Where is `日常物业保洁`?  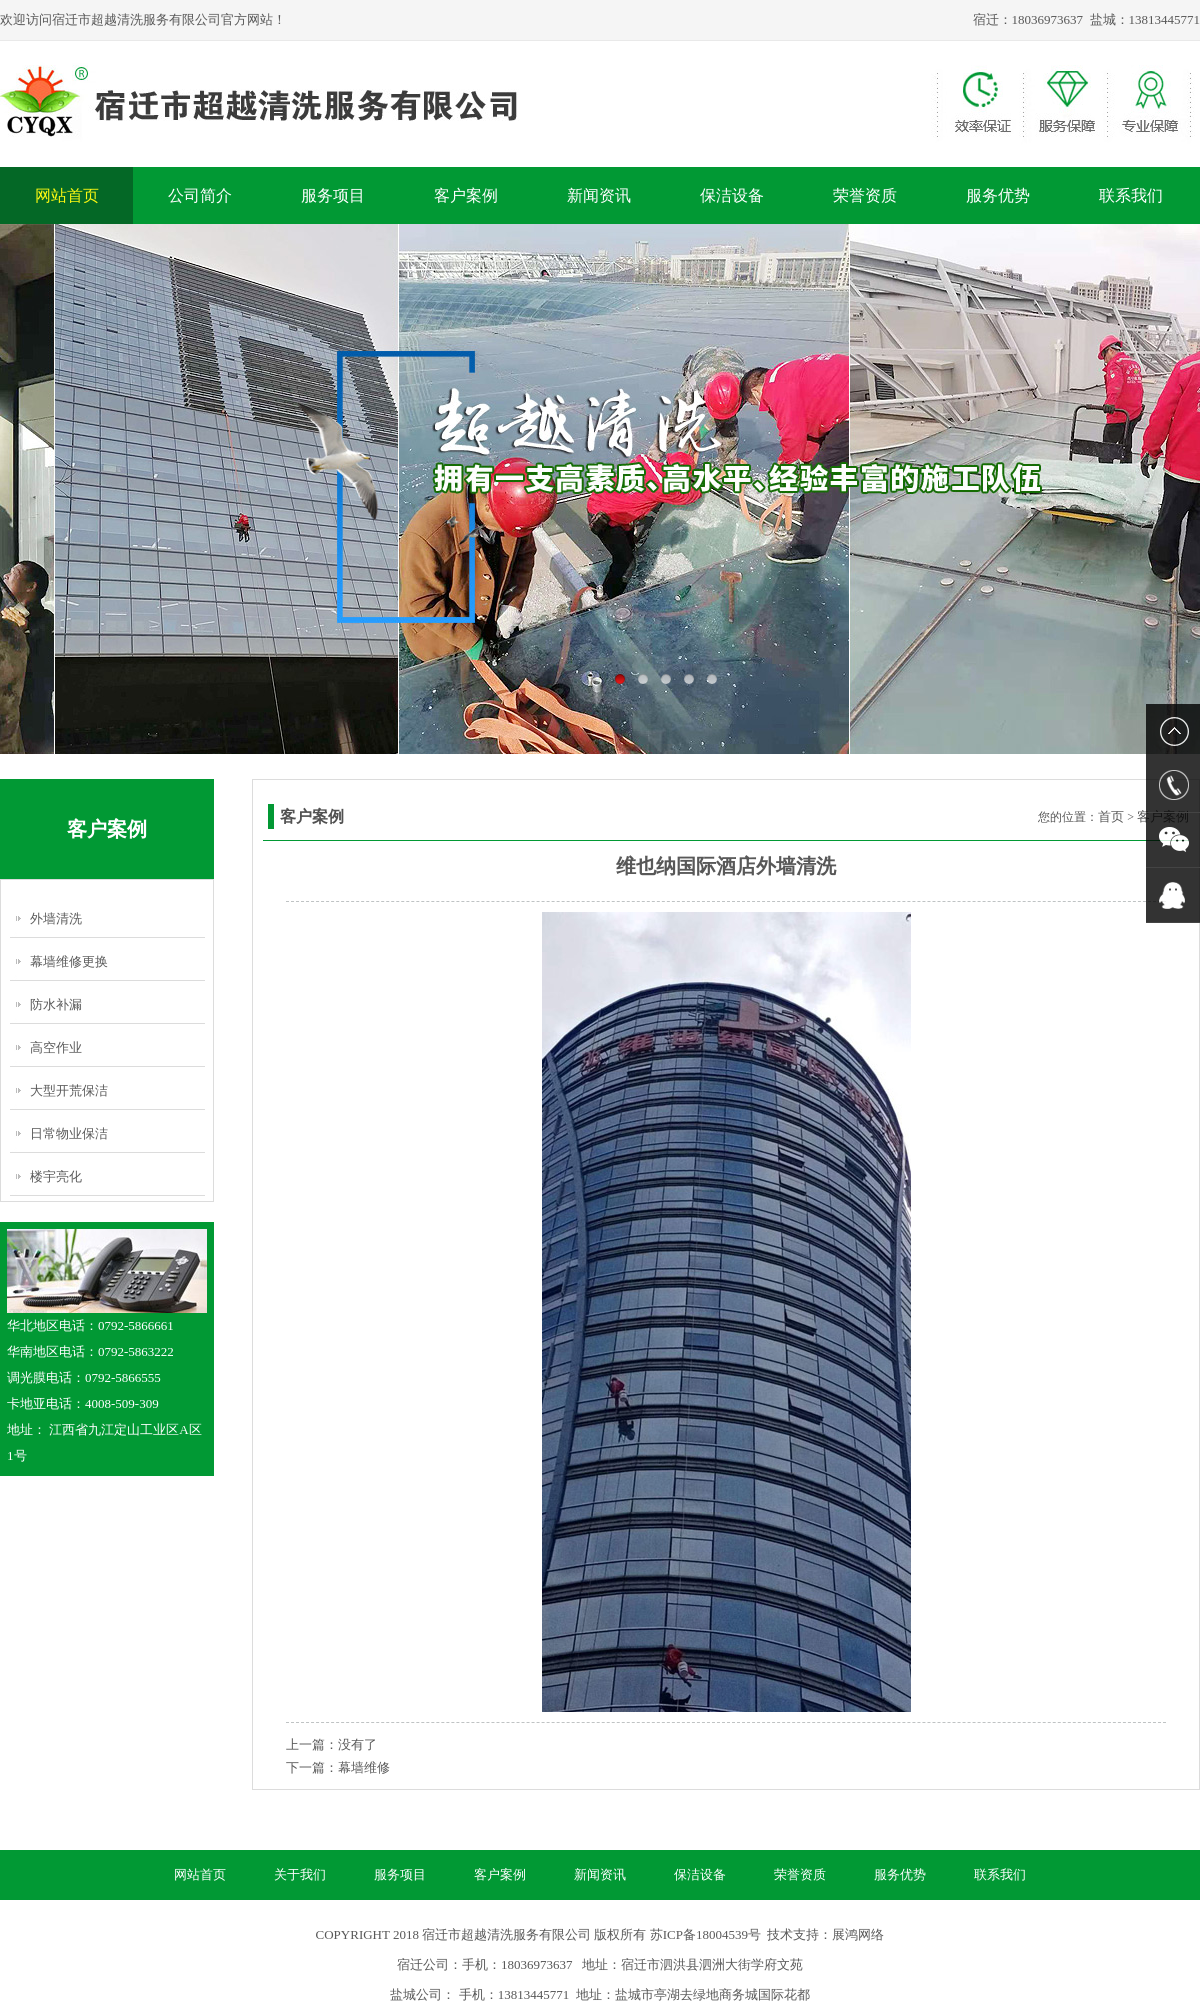 日常物业保洁 is located at coordinates (69, 1133).